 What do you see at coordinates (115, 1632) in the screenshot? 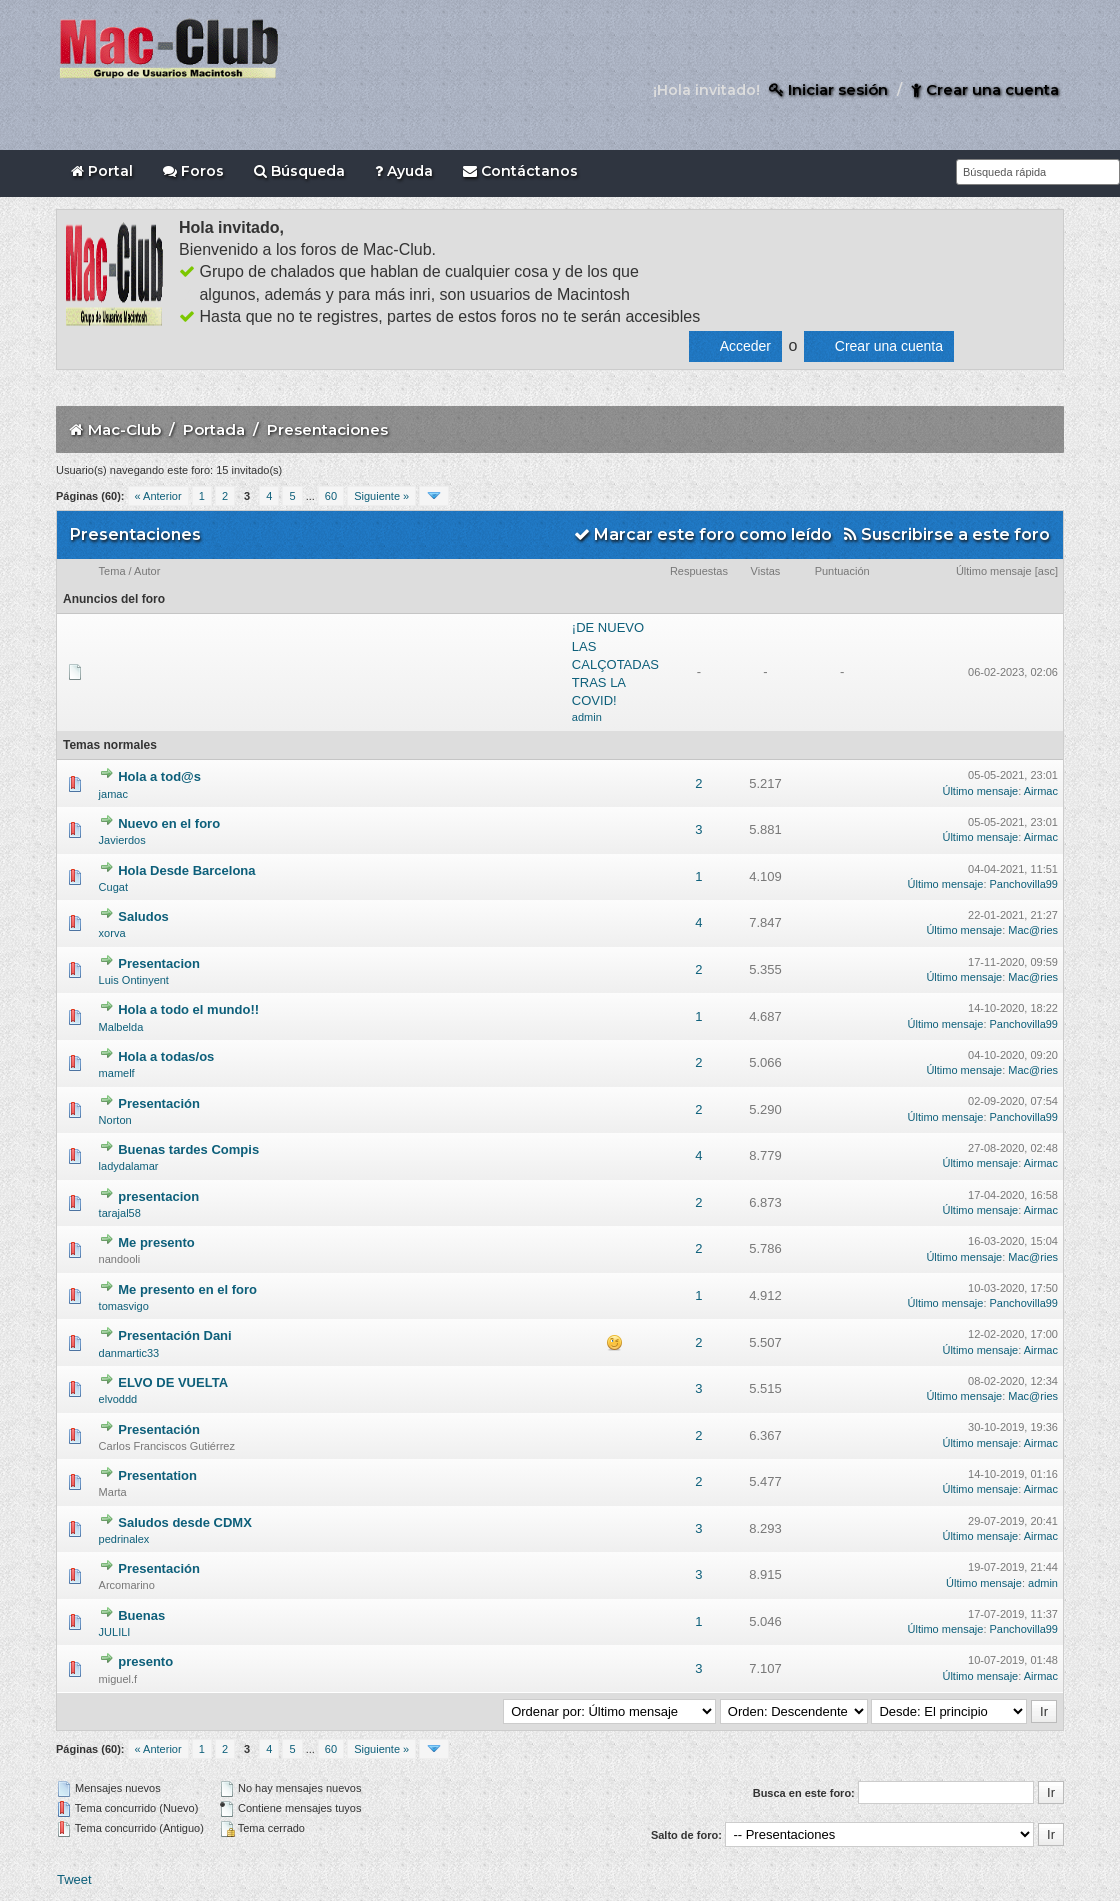
I see `JULILI` at bounding box center [115, 1632].